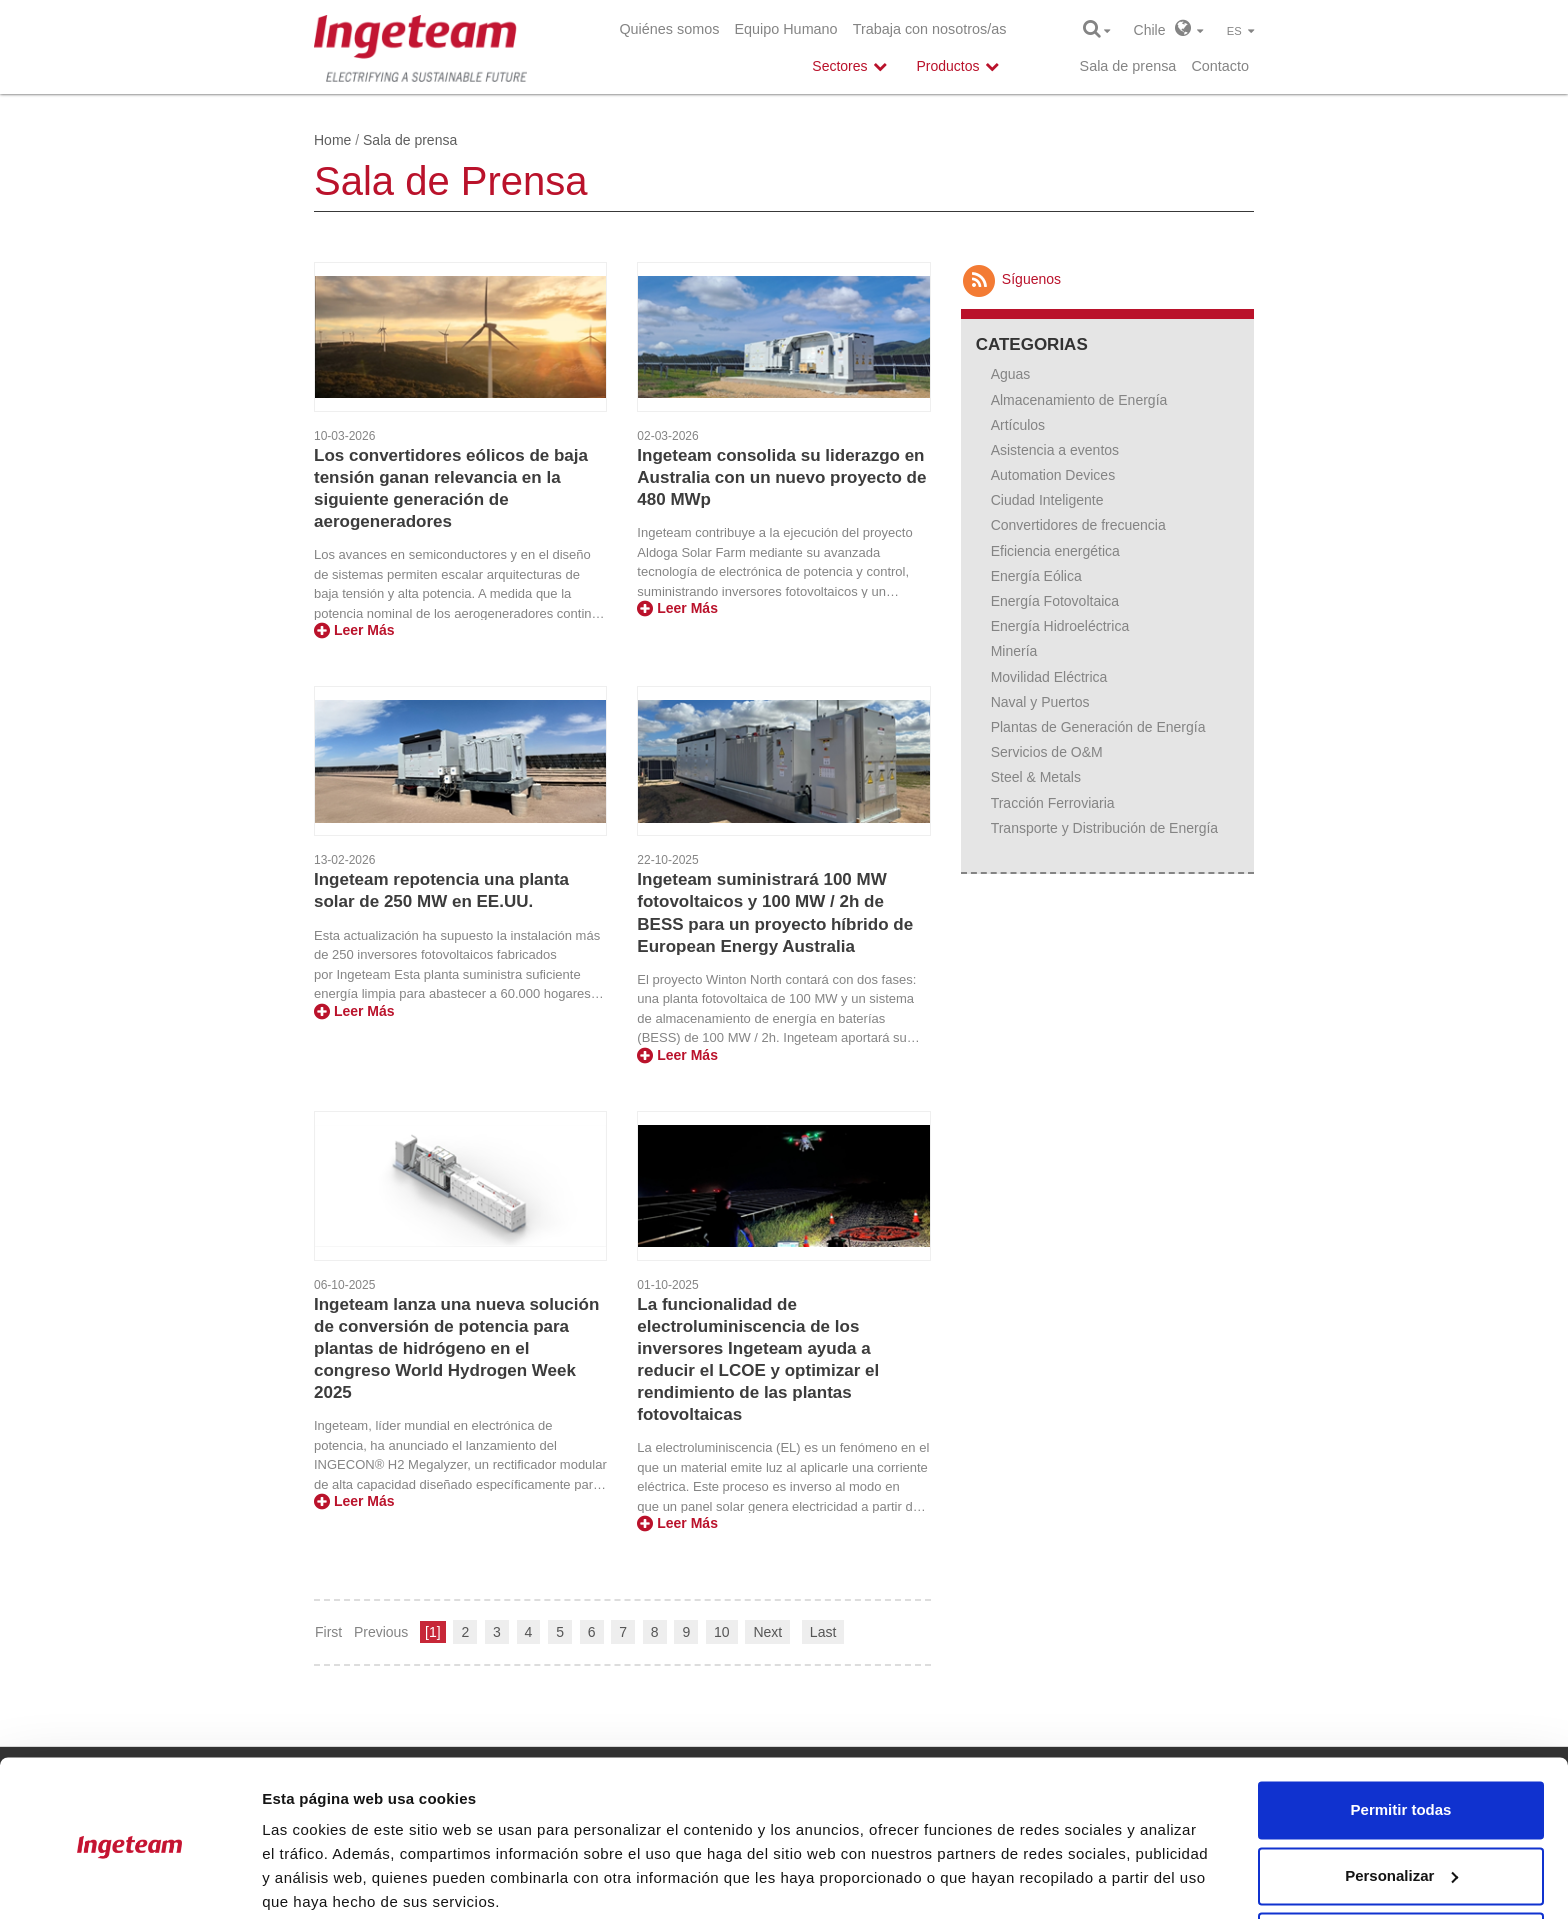 The width and height of the screenshot is (1568, 1919). What do you see at coordinates (1011, 374) in the screenshot?
I see `Aguas` at bounding box center [1011, 374].